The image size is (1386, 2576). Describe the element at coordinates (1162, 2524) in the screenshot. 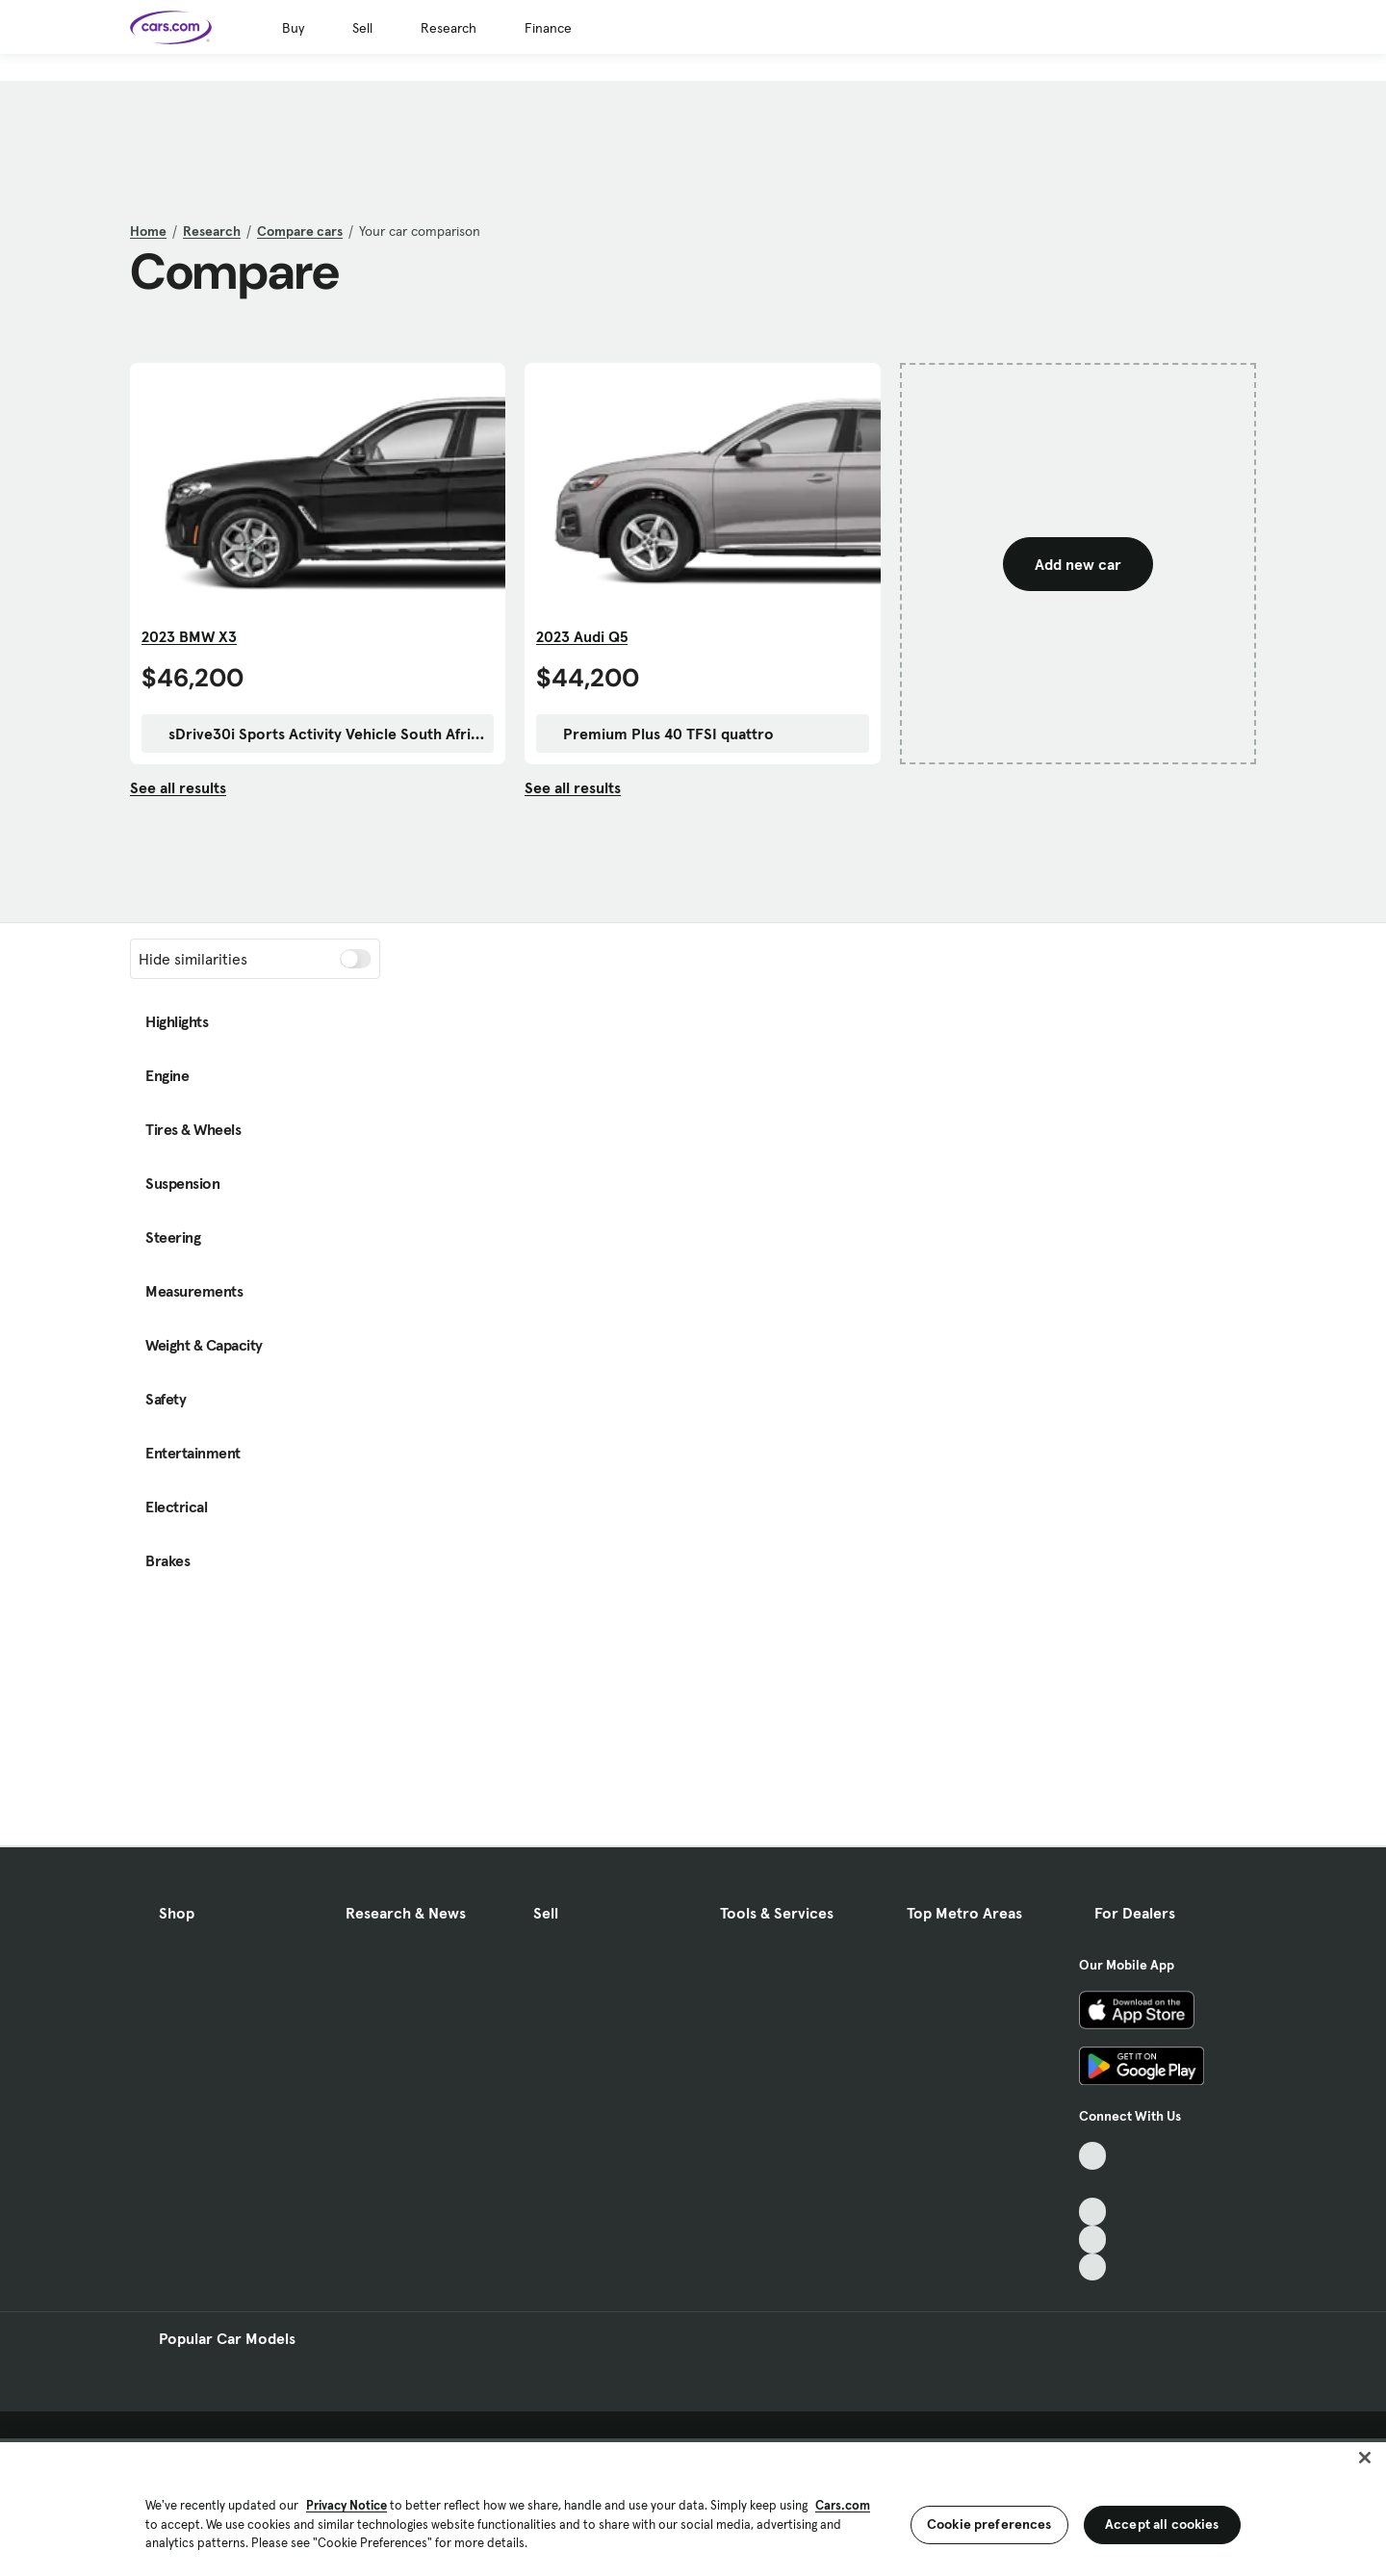

I see `Accept all cookies` at that location.